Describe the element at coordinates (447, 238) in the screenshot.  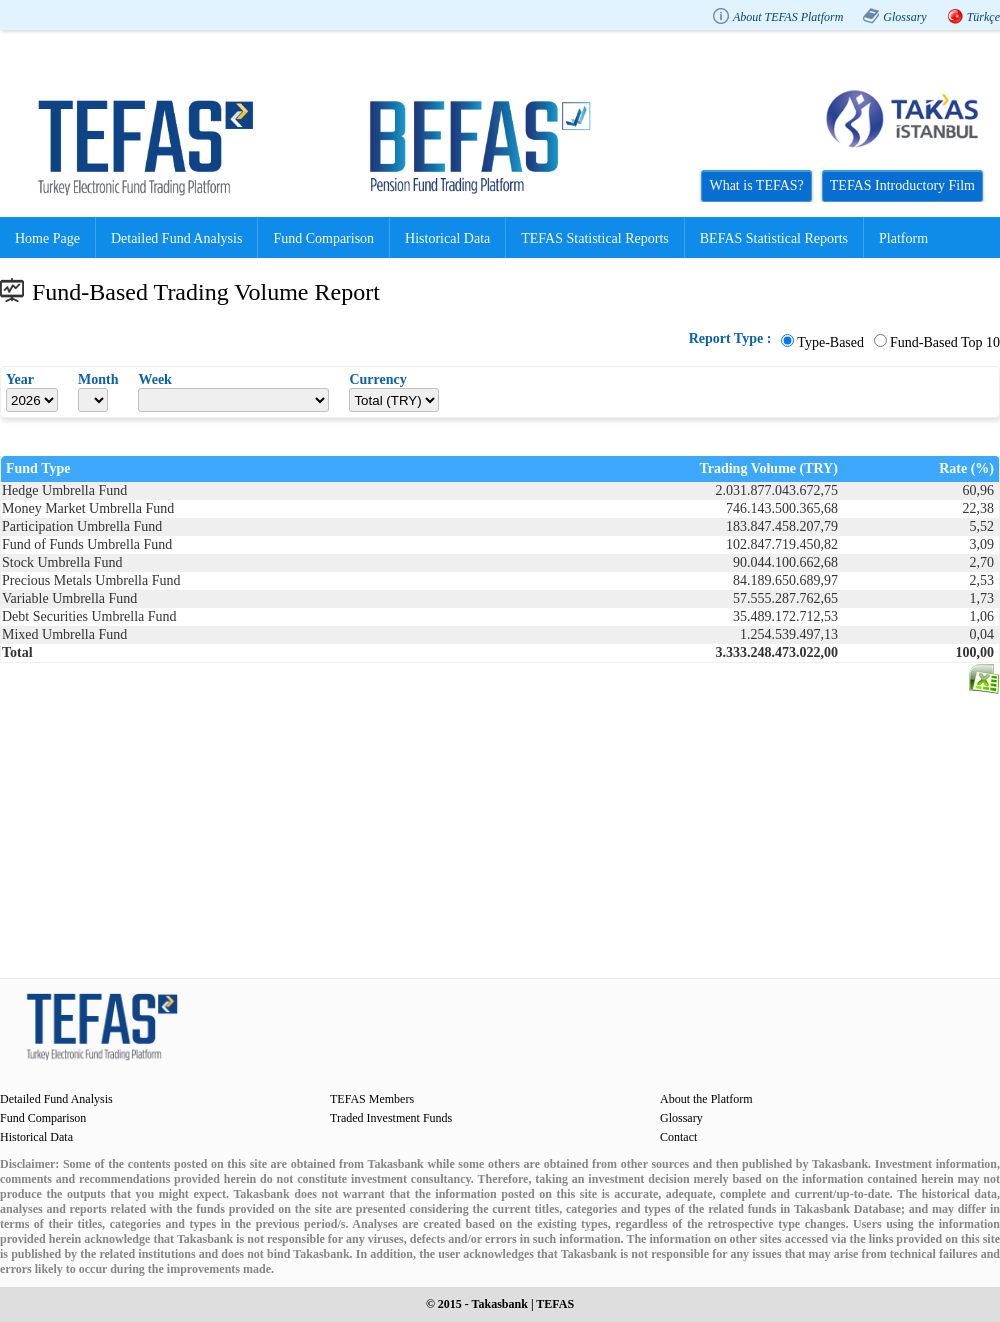
I see `Historical Data` at that location.